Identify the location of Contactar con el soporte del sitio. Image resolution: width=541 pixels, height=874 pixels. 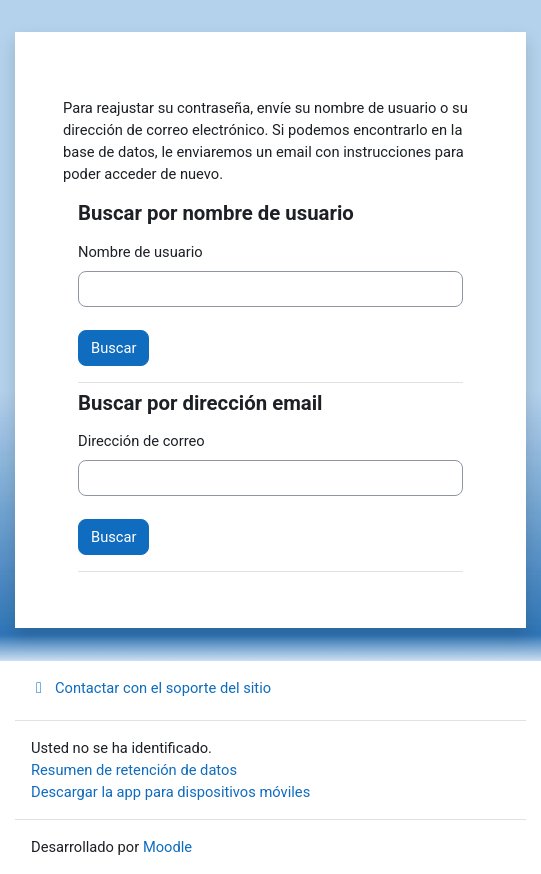
(151, 688).